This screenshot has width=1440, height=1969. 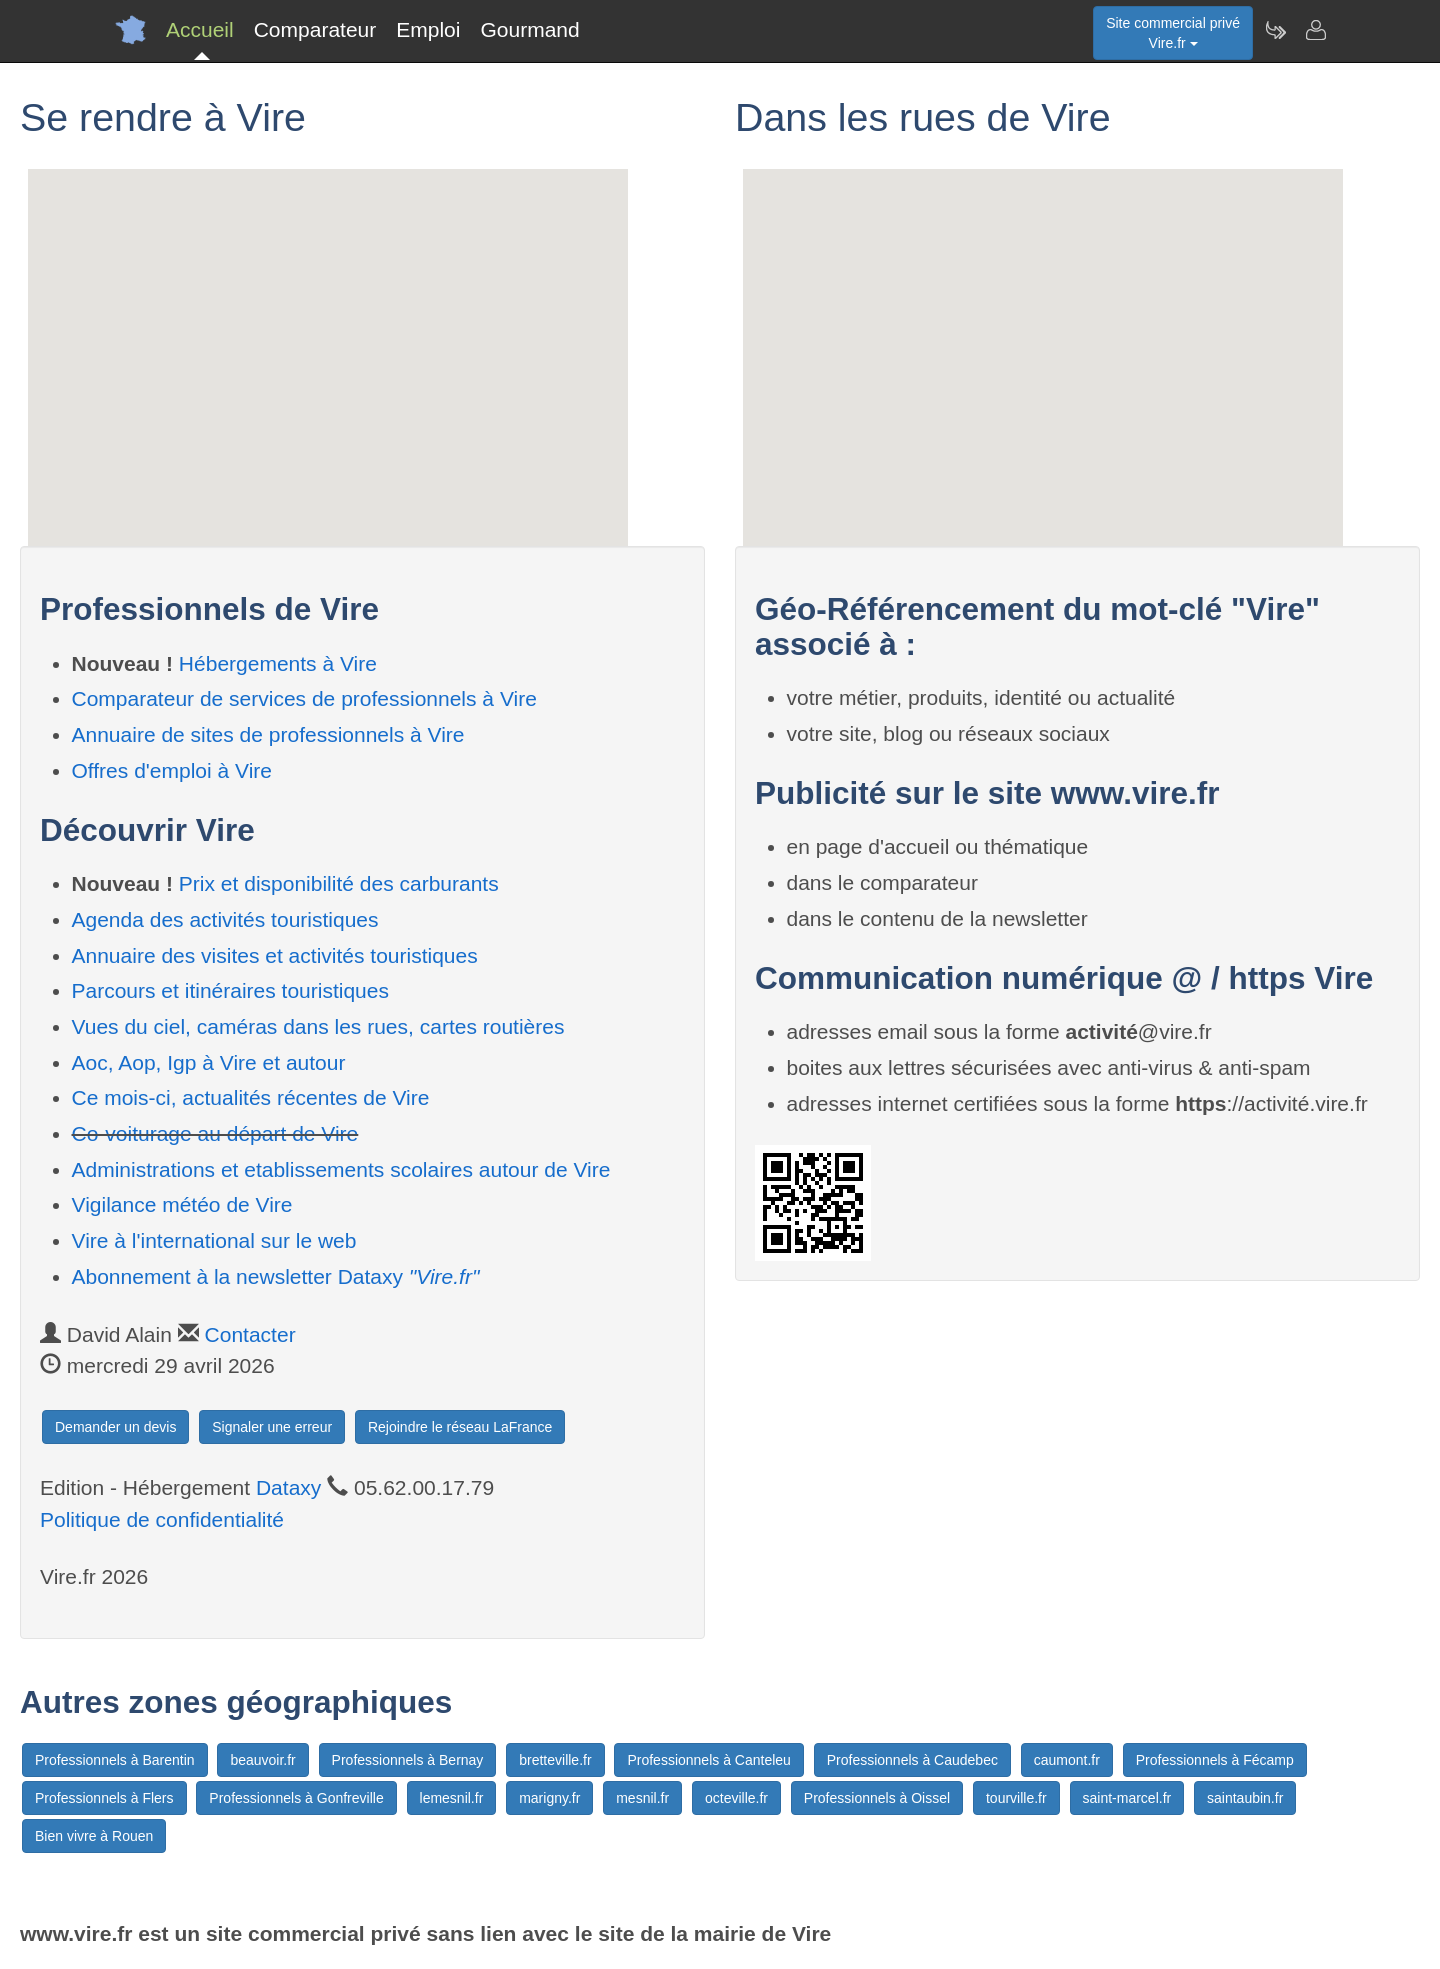 What do you see at coordinates (408, 1760) in the screenshot?
I see `Professionnels à Bernay` at bounding box center [408, 1760].